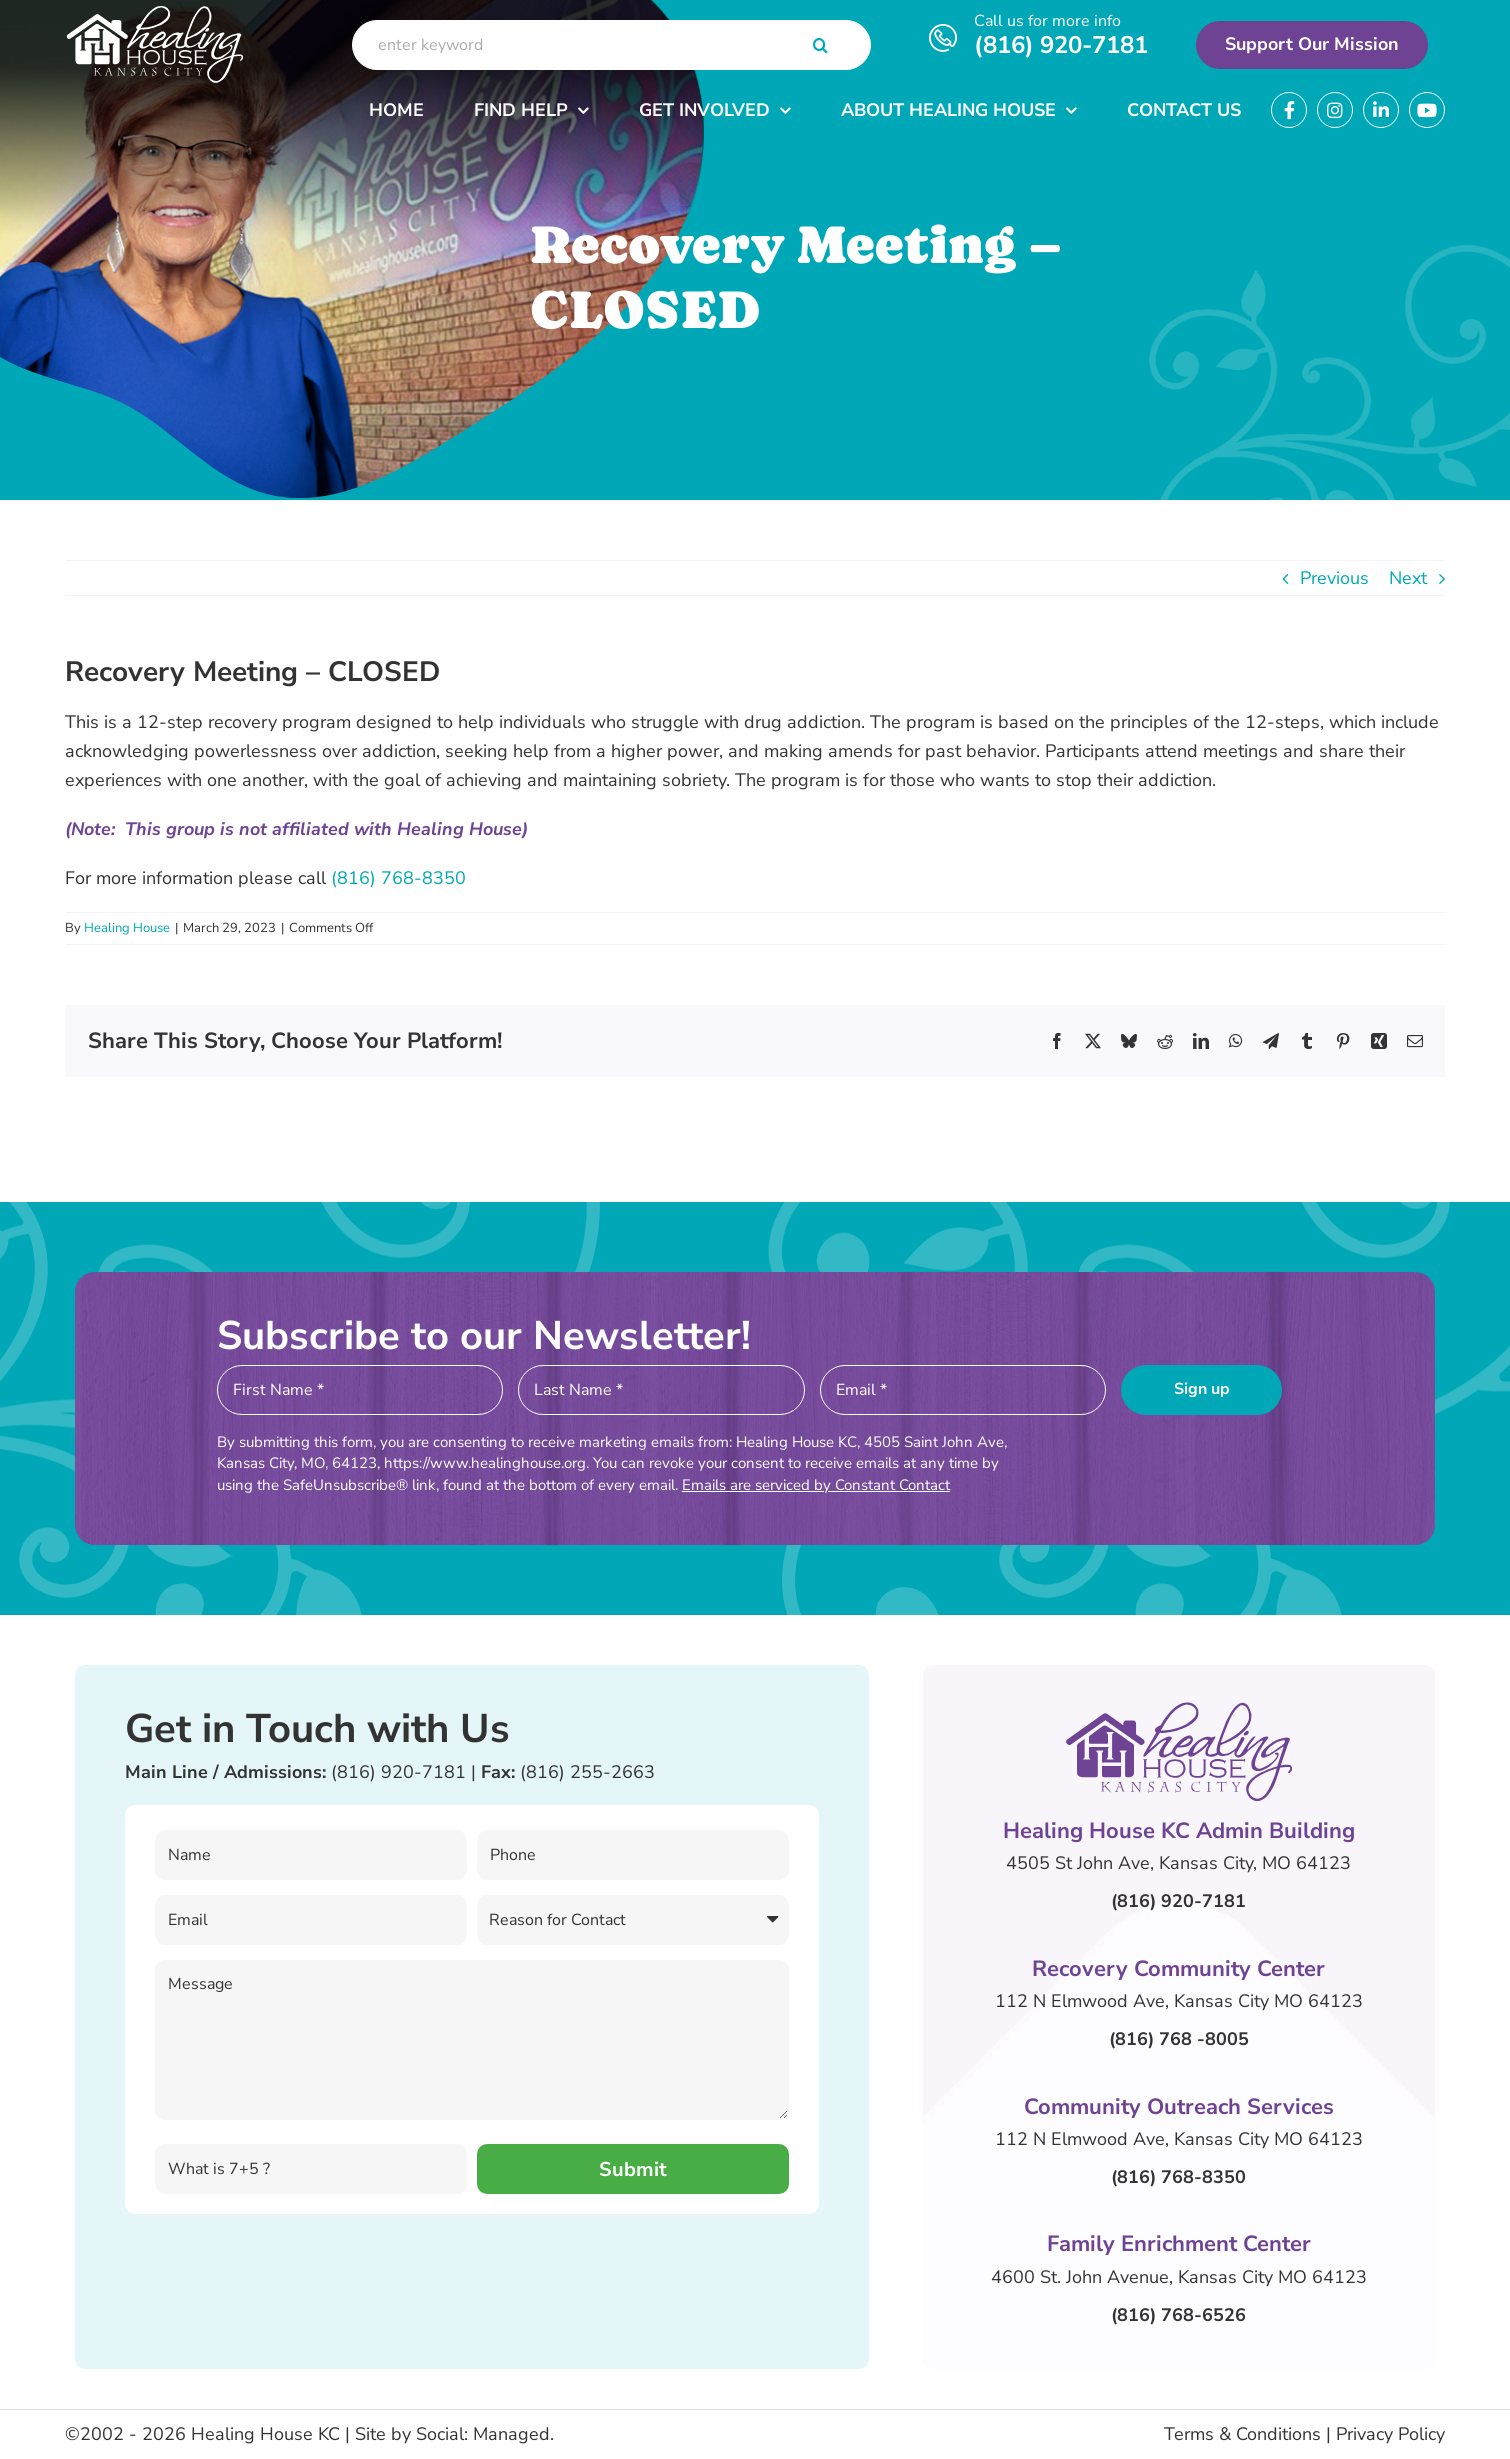 The width and height of the screenshot is (1510, 2459). I want to click on [enter keyword], so click(611, 45).